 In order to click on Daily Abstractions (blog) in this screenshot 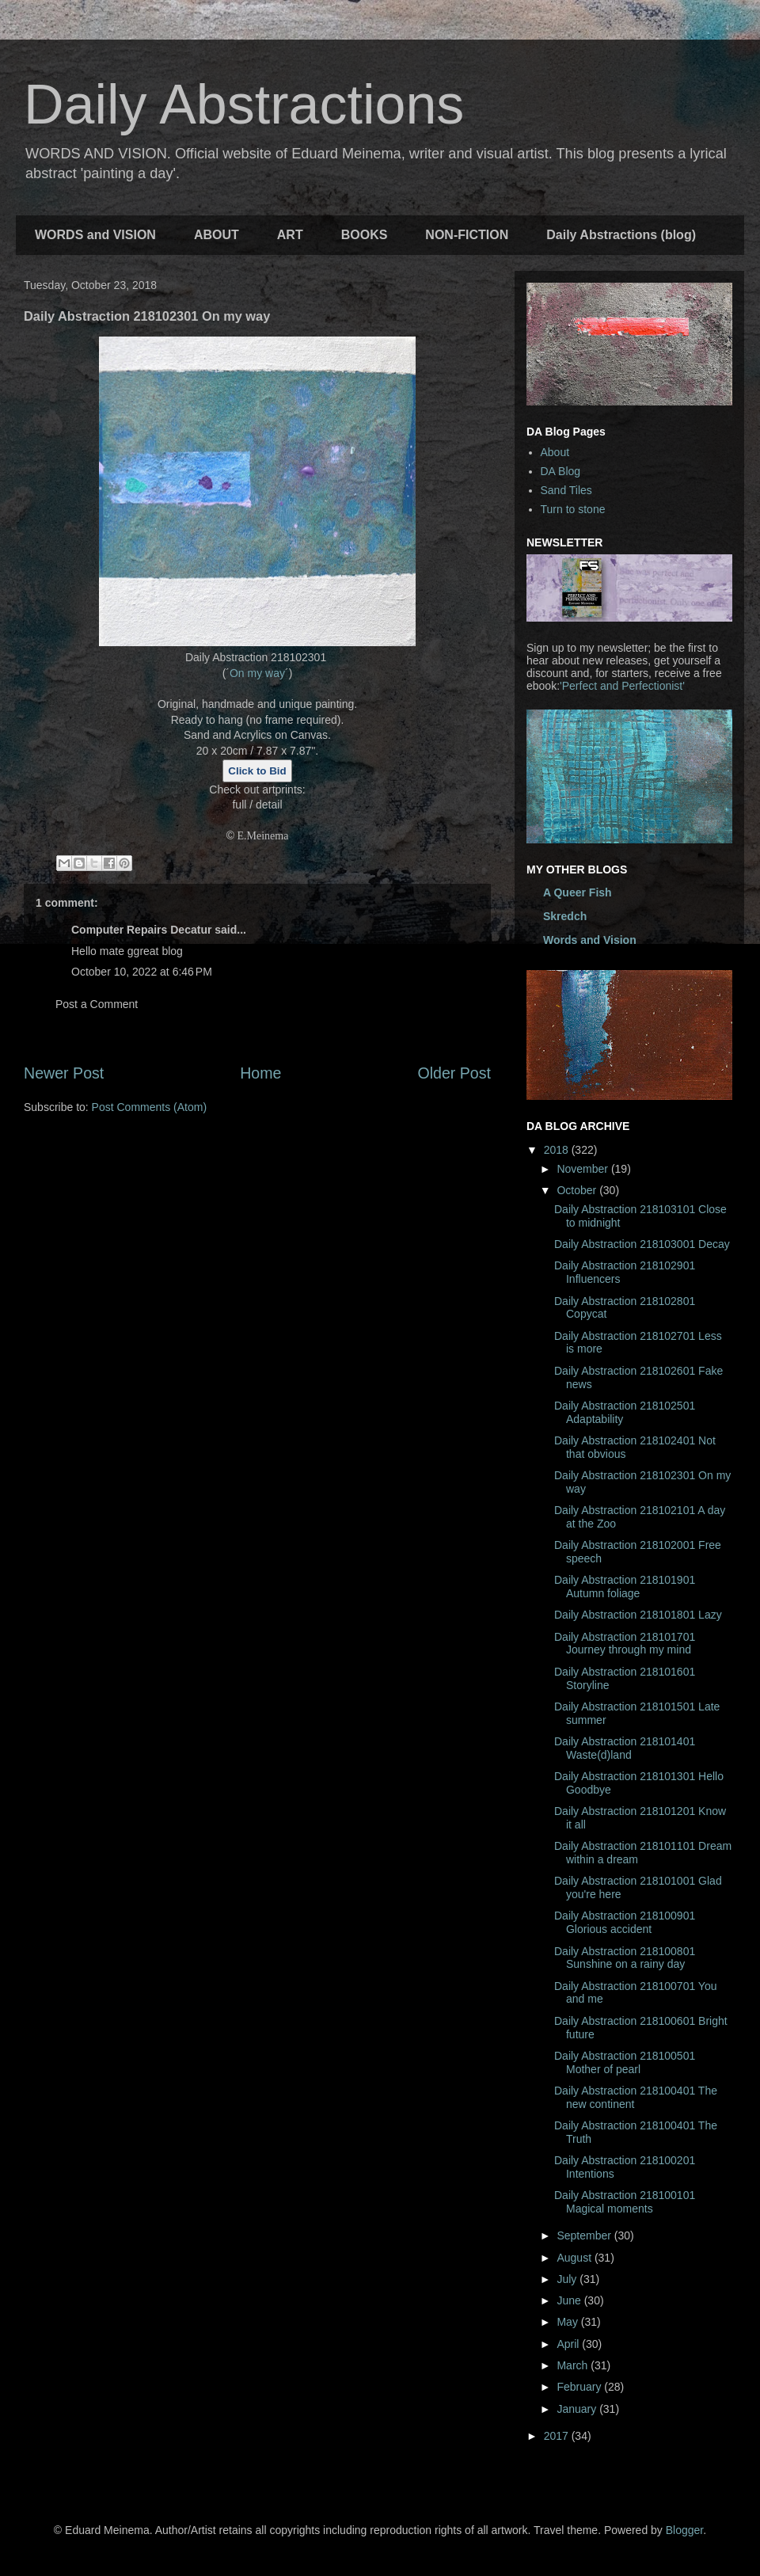, I will do `click(621, 235)`.